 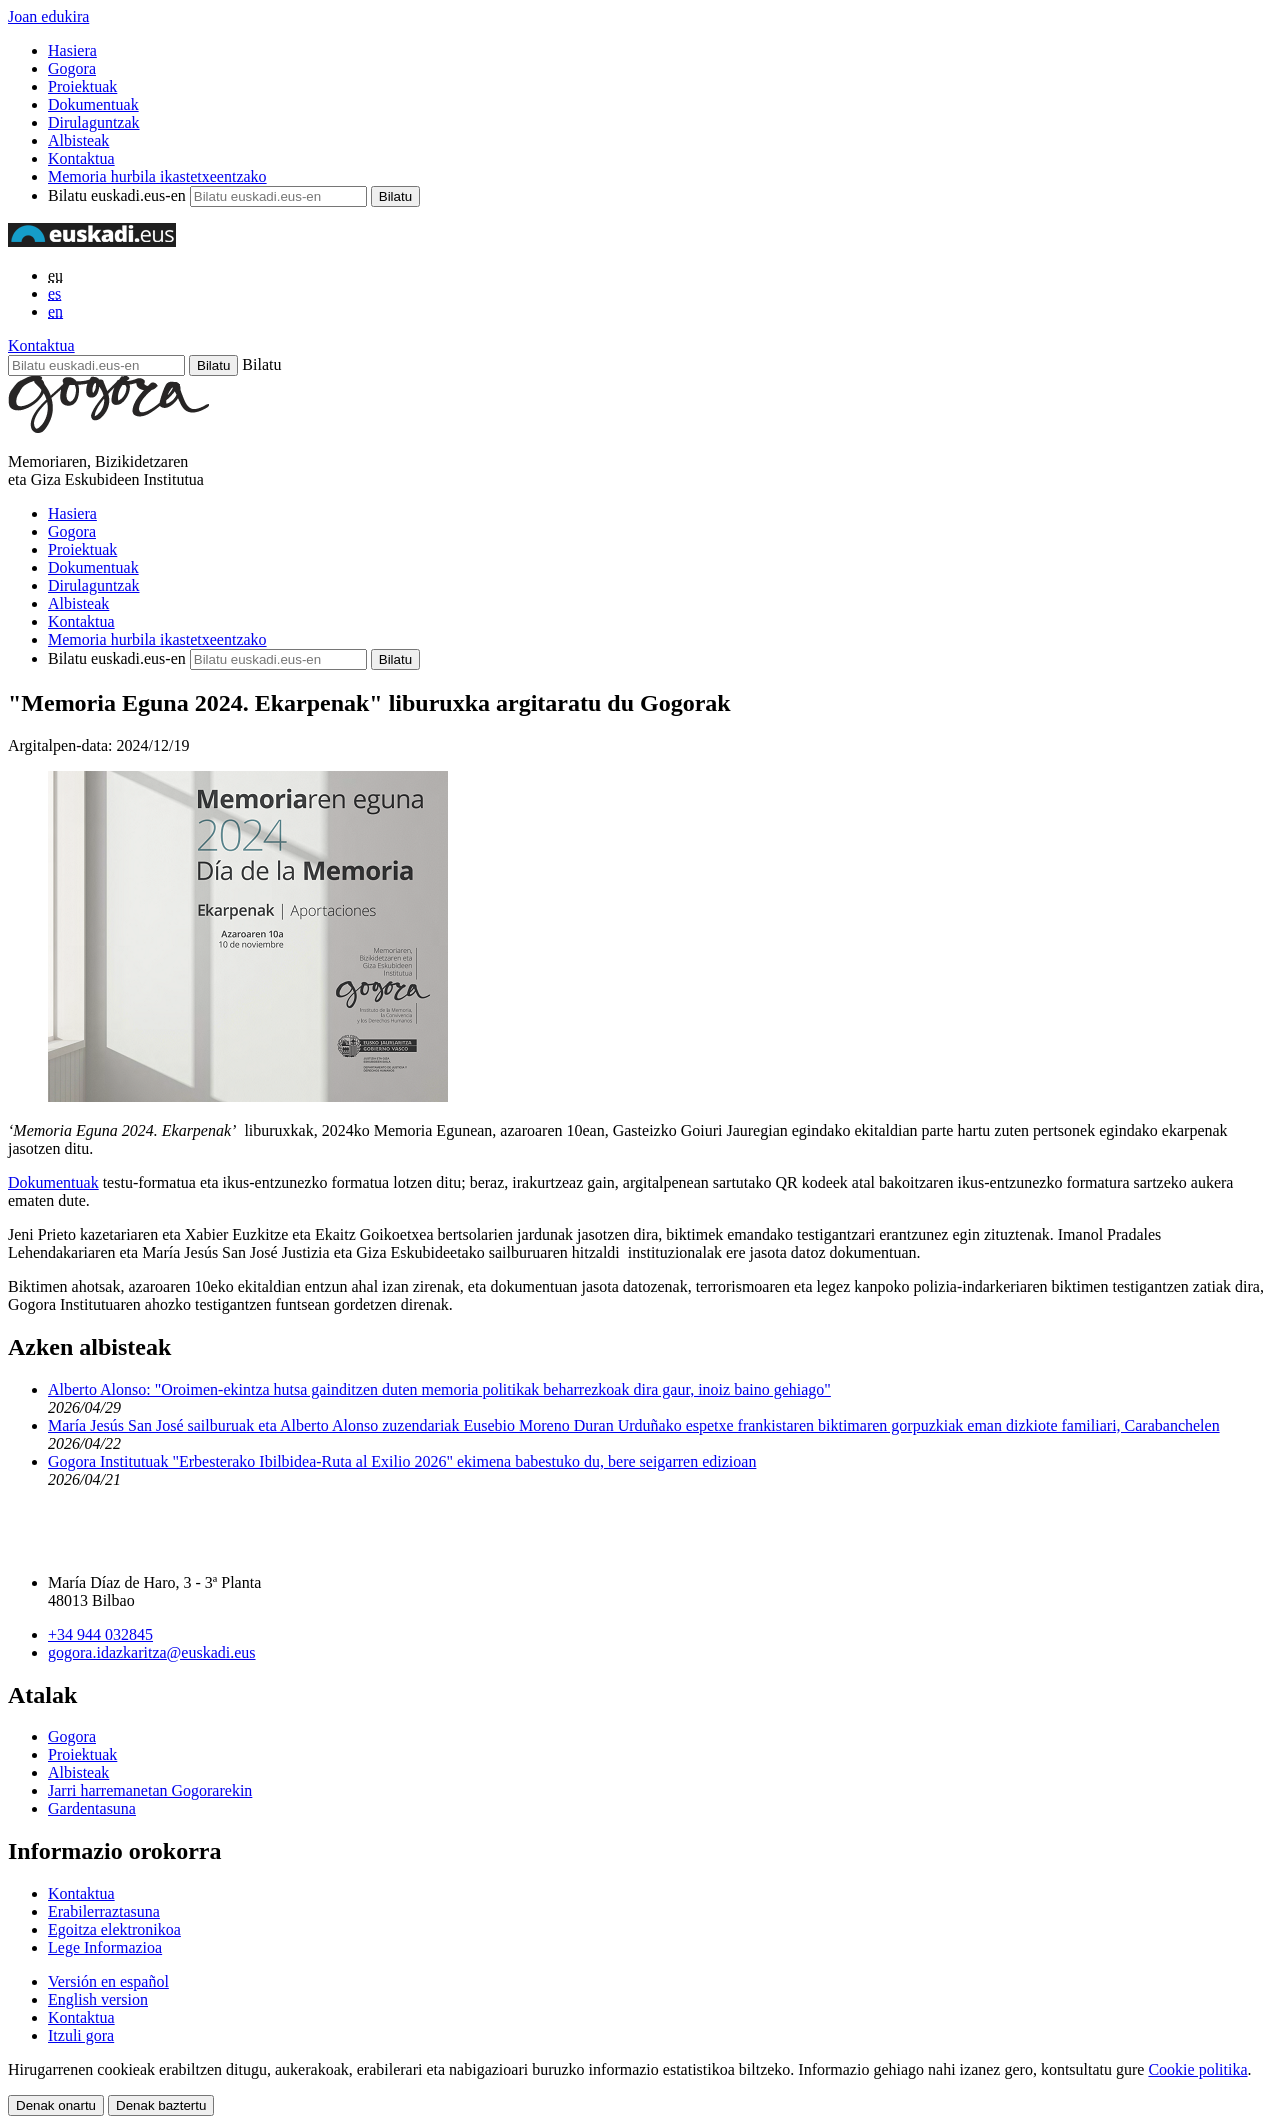 I want to click on Versión en español, so click(x=108, y=1981).